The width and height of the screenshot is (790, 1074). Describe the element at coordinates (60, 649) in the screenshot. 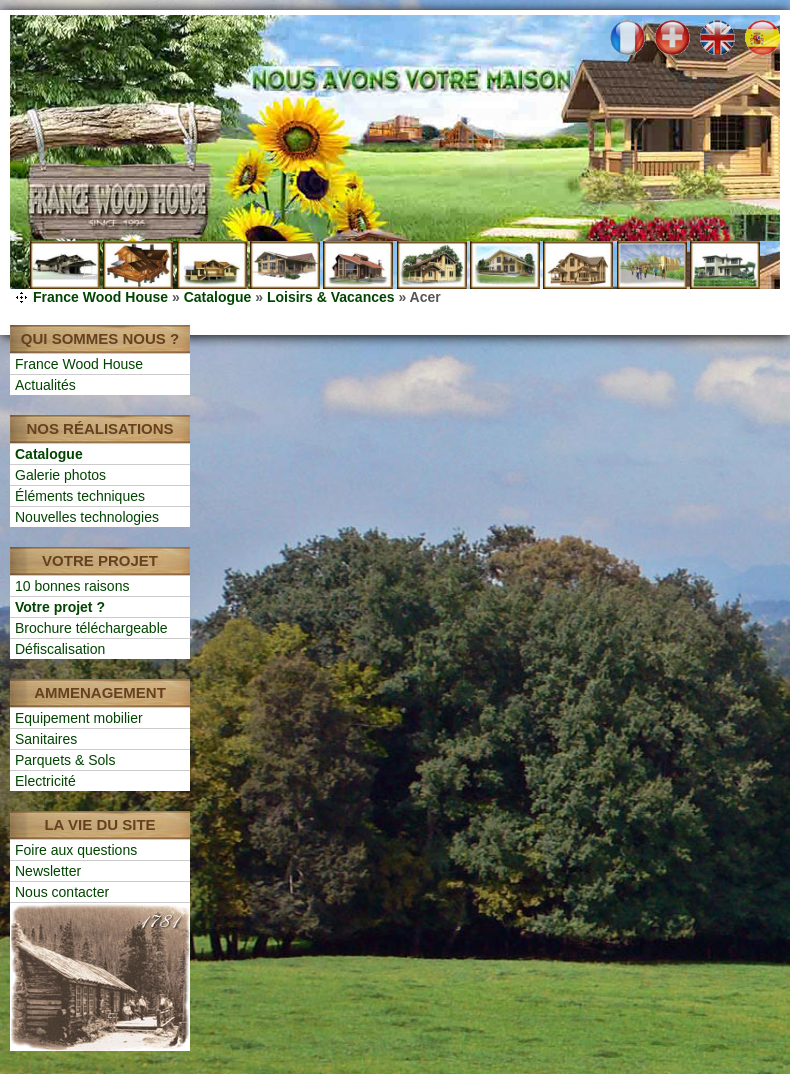

I see `Défiscalisation` at that location.